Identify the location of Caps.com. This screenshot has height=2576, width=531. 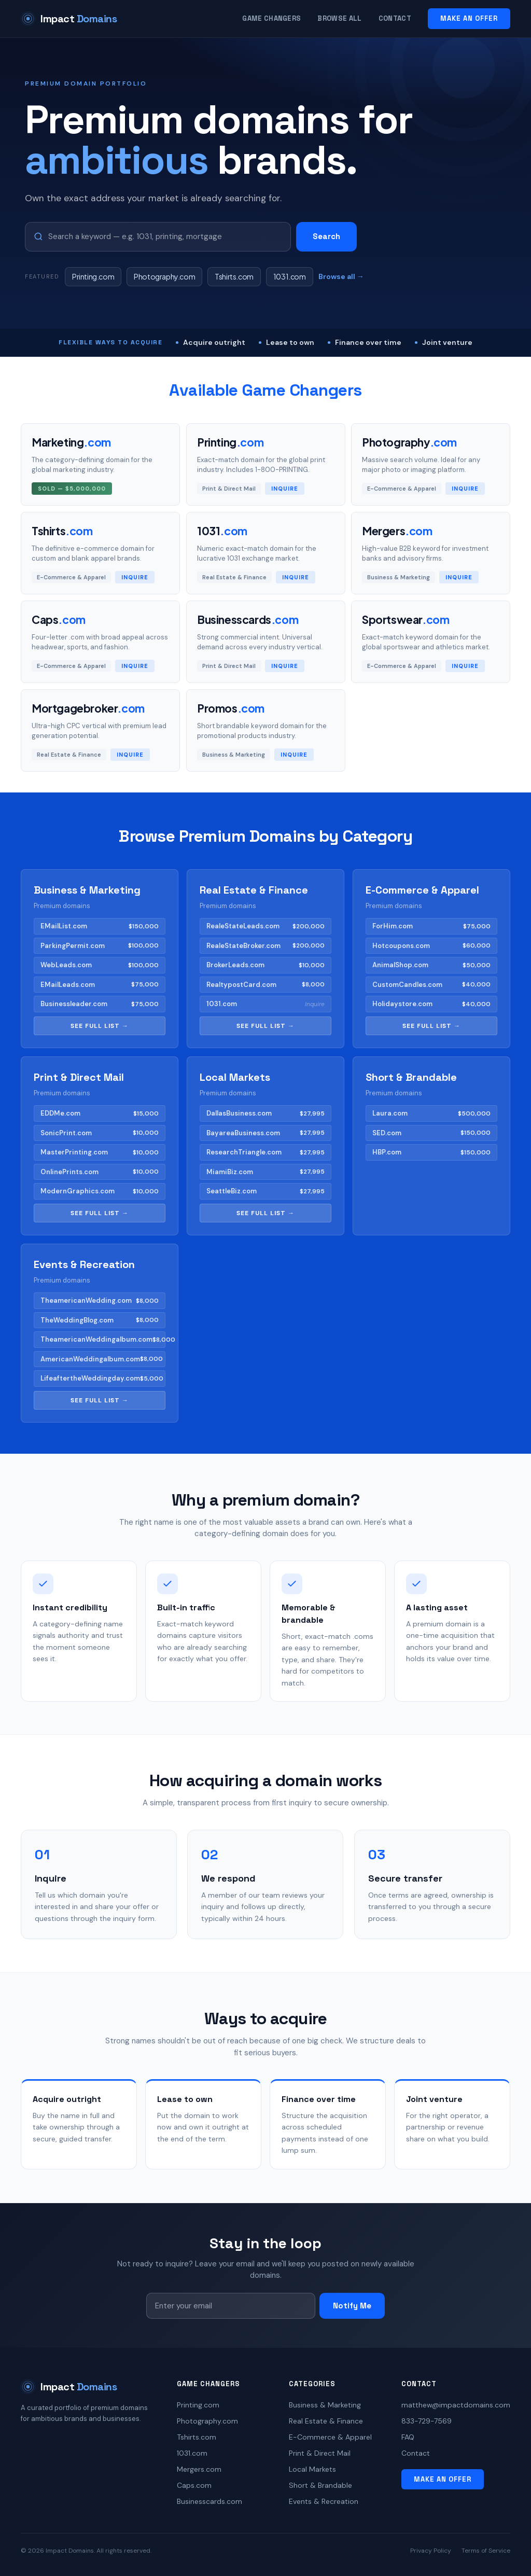
(194, 2485).